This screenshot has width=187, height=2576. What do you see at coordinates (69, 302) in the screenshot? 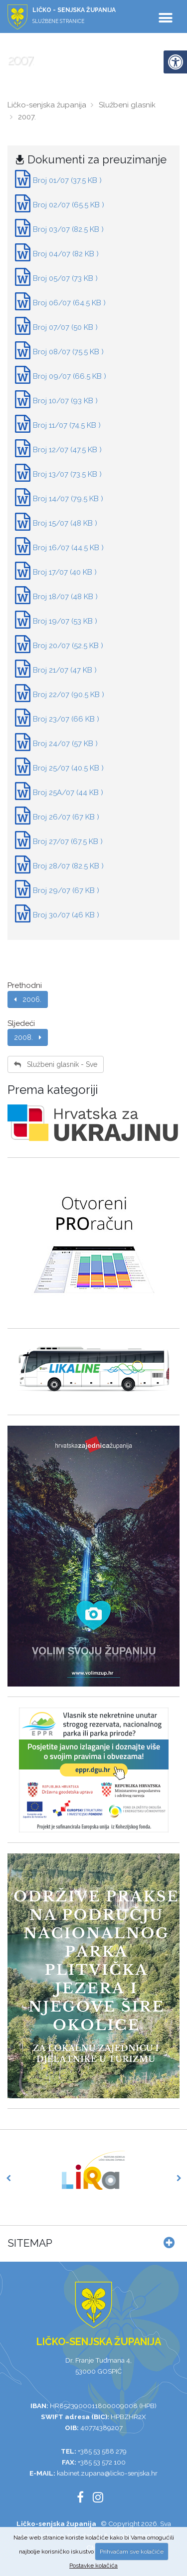
I see `Broj 06/07 (64.5 KB )` at bounding box center [69, 302].